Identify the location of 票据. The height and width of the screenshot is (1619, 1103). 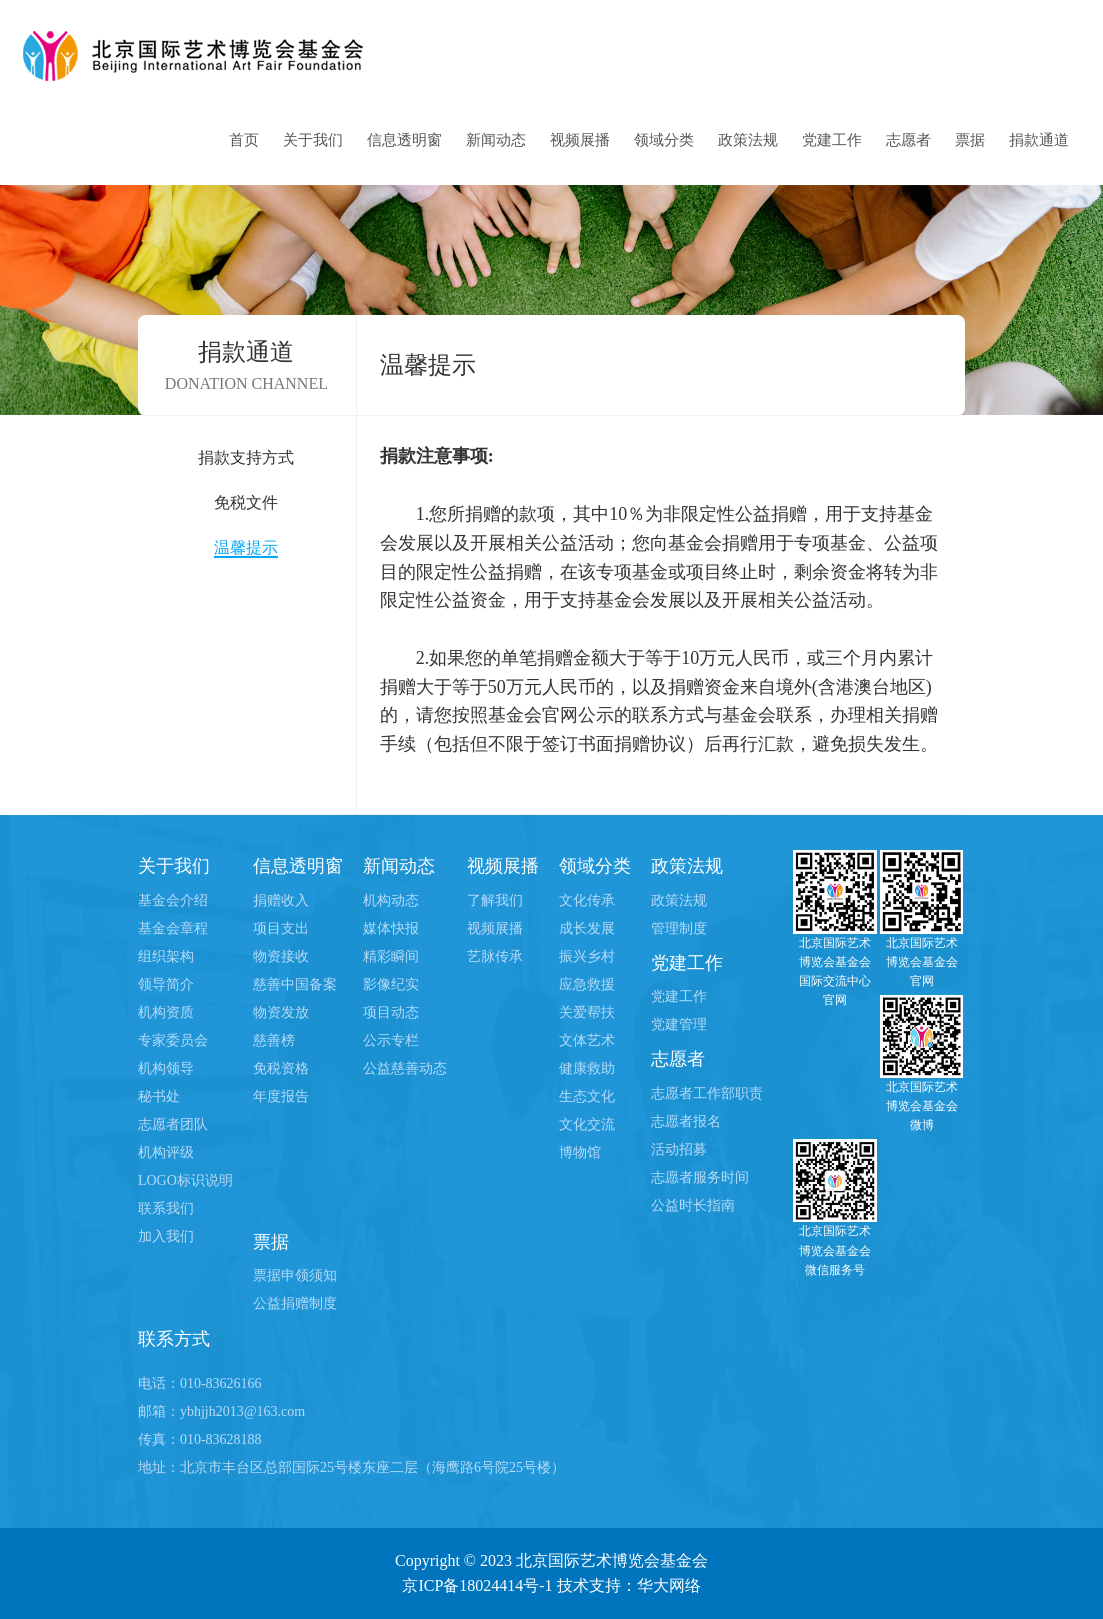
(970, 140).